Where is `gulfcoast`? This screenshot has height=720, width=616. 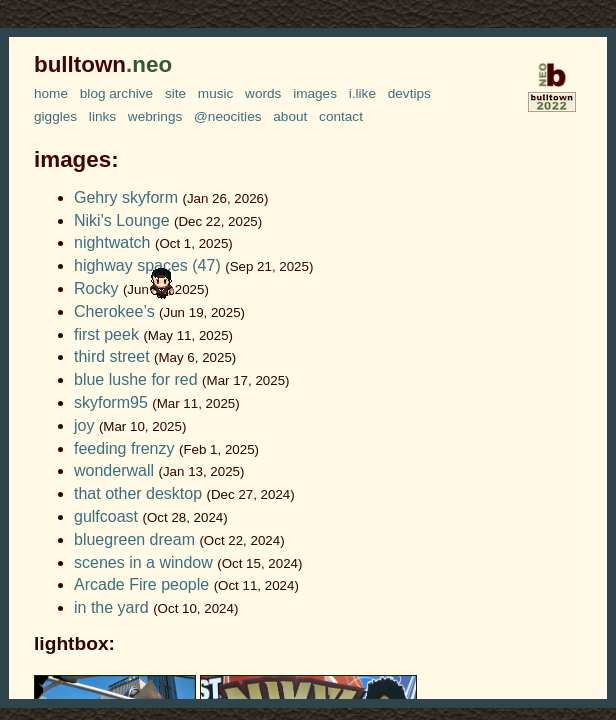 gulfcoast is located at coordinates (106, 516).